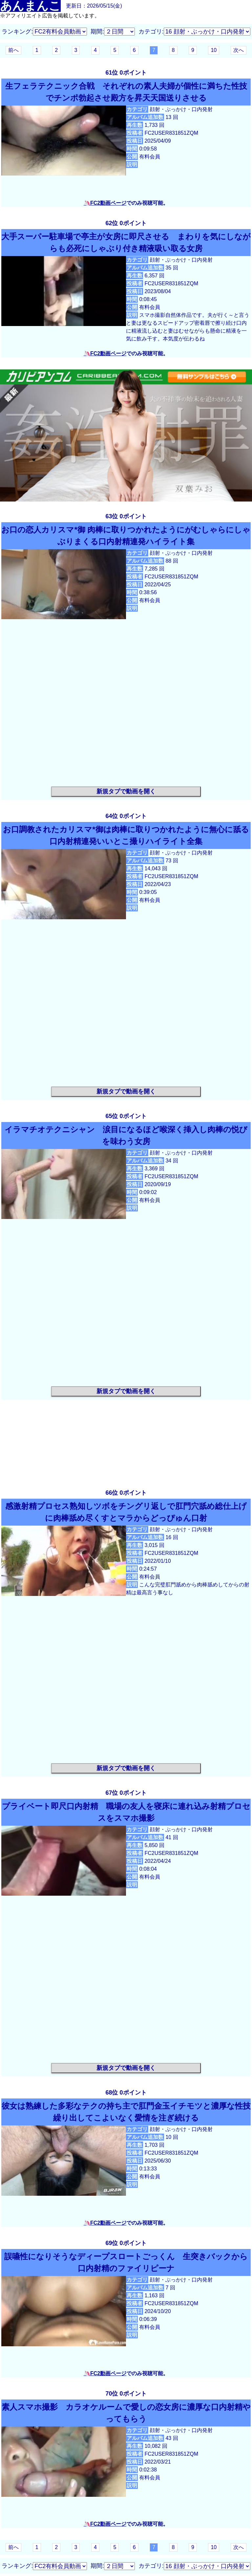 Image resolution: width=252 pixels, height=2576 pixels. Describe the element at coordinates (105, 203) in the screenshot. I see `🦄FC2動画ページ` at that location.